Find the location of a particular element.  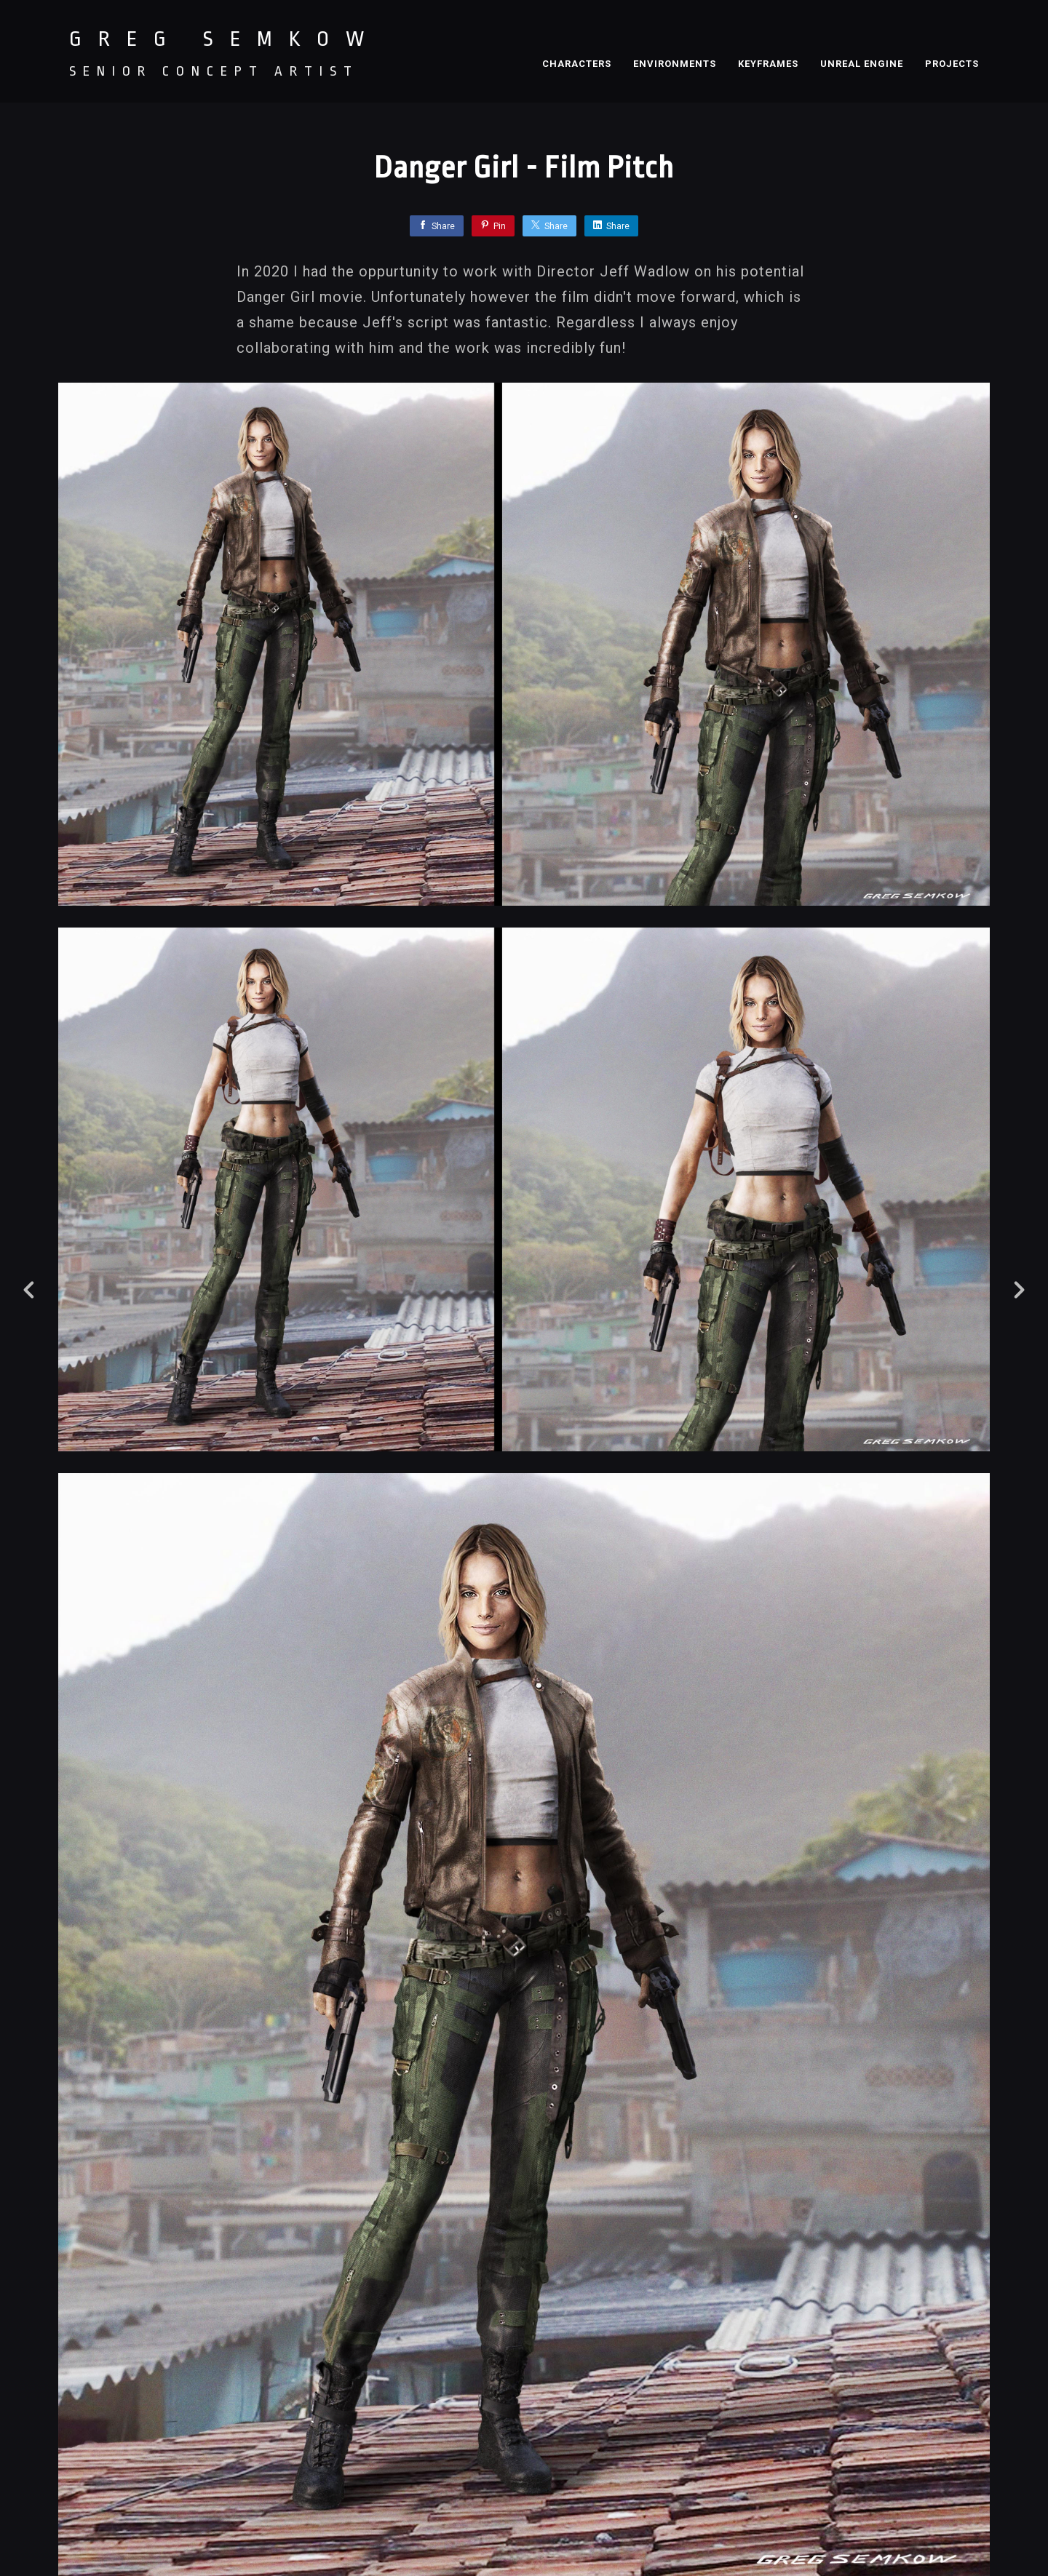

ENVIRONMENTS is located at coordinates (674, 63).